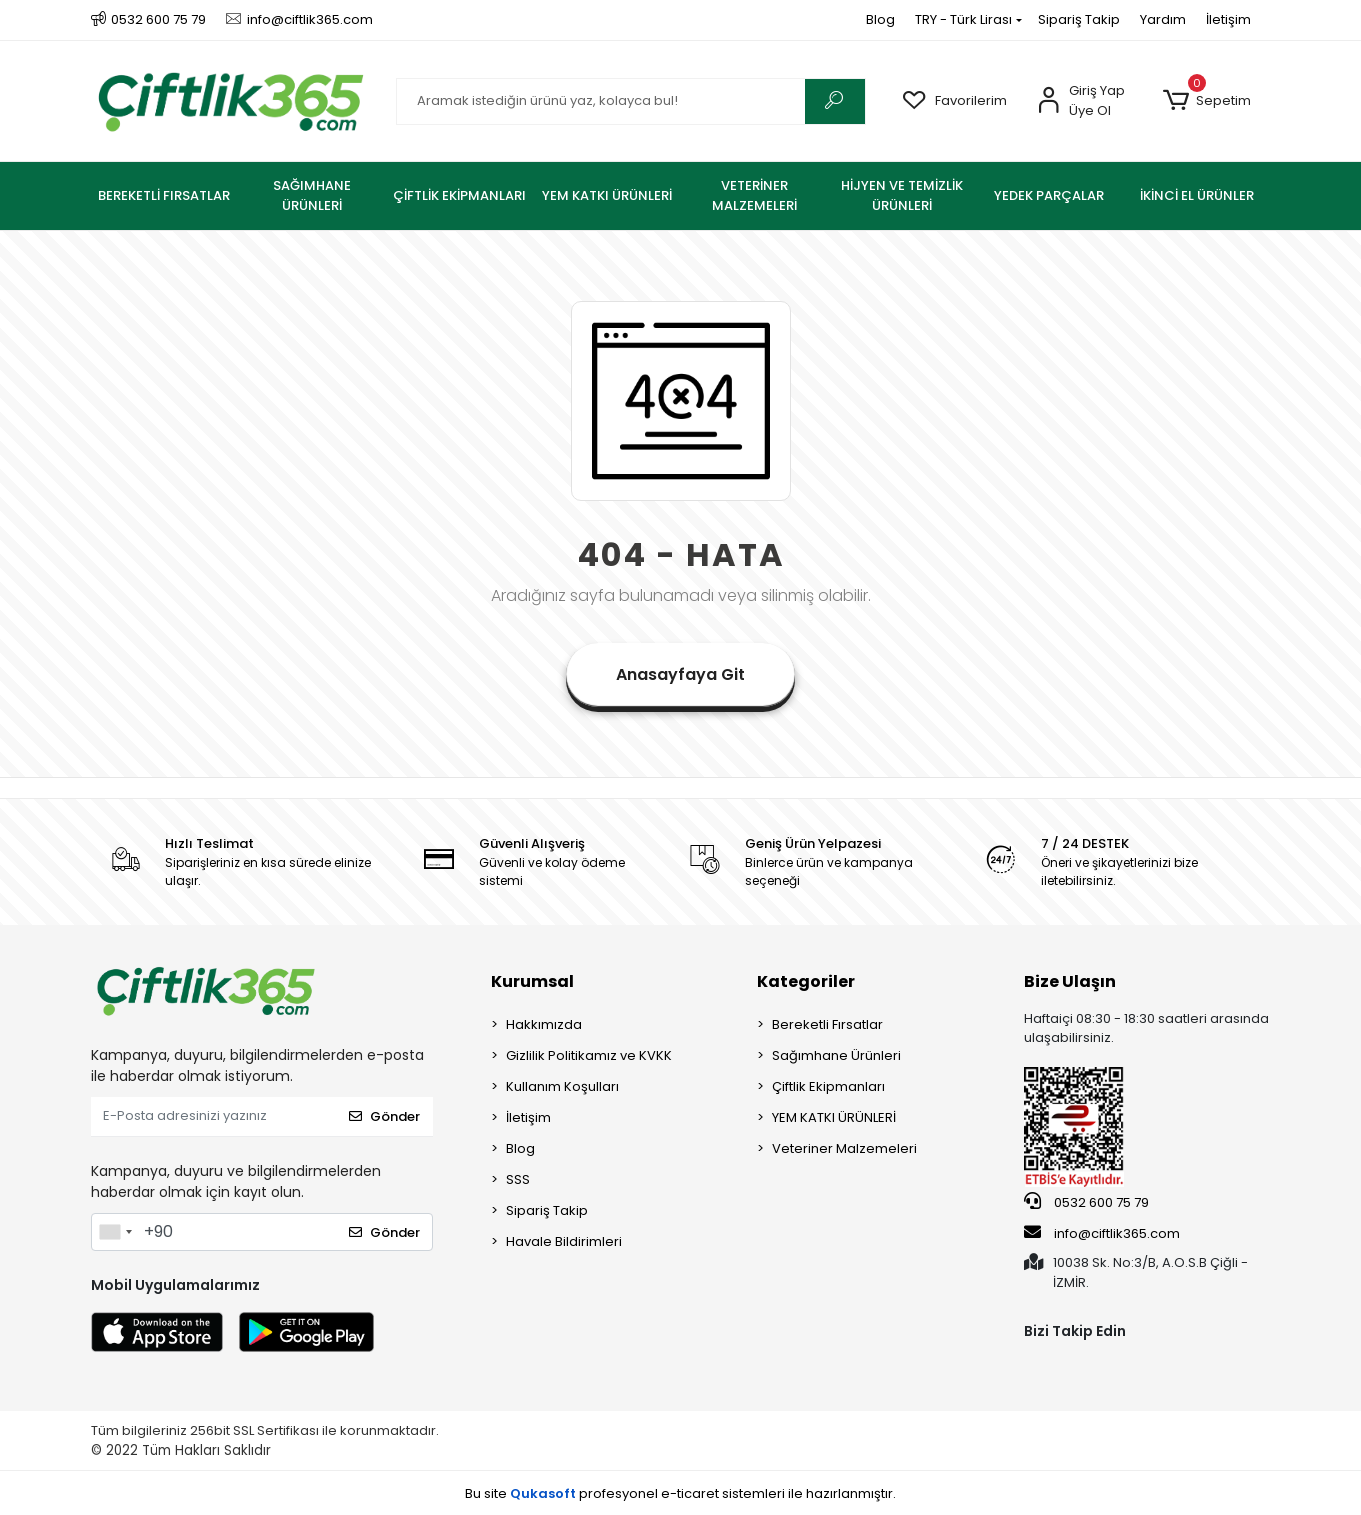 The image size is (1361, 1515). I want to click on Yardım, so click(1163, 19).